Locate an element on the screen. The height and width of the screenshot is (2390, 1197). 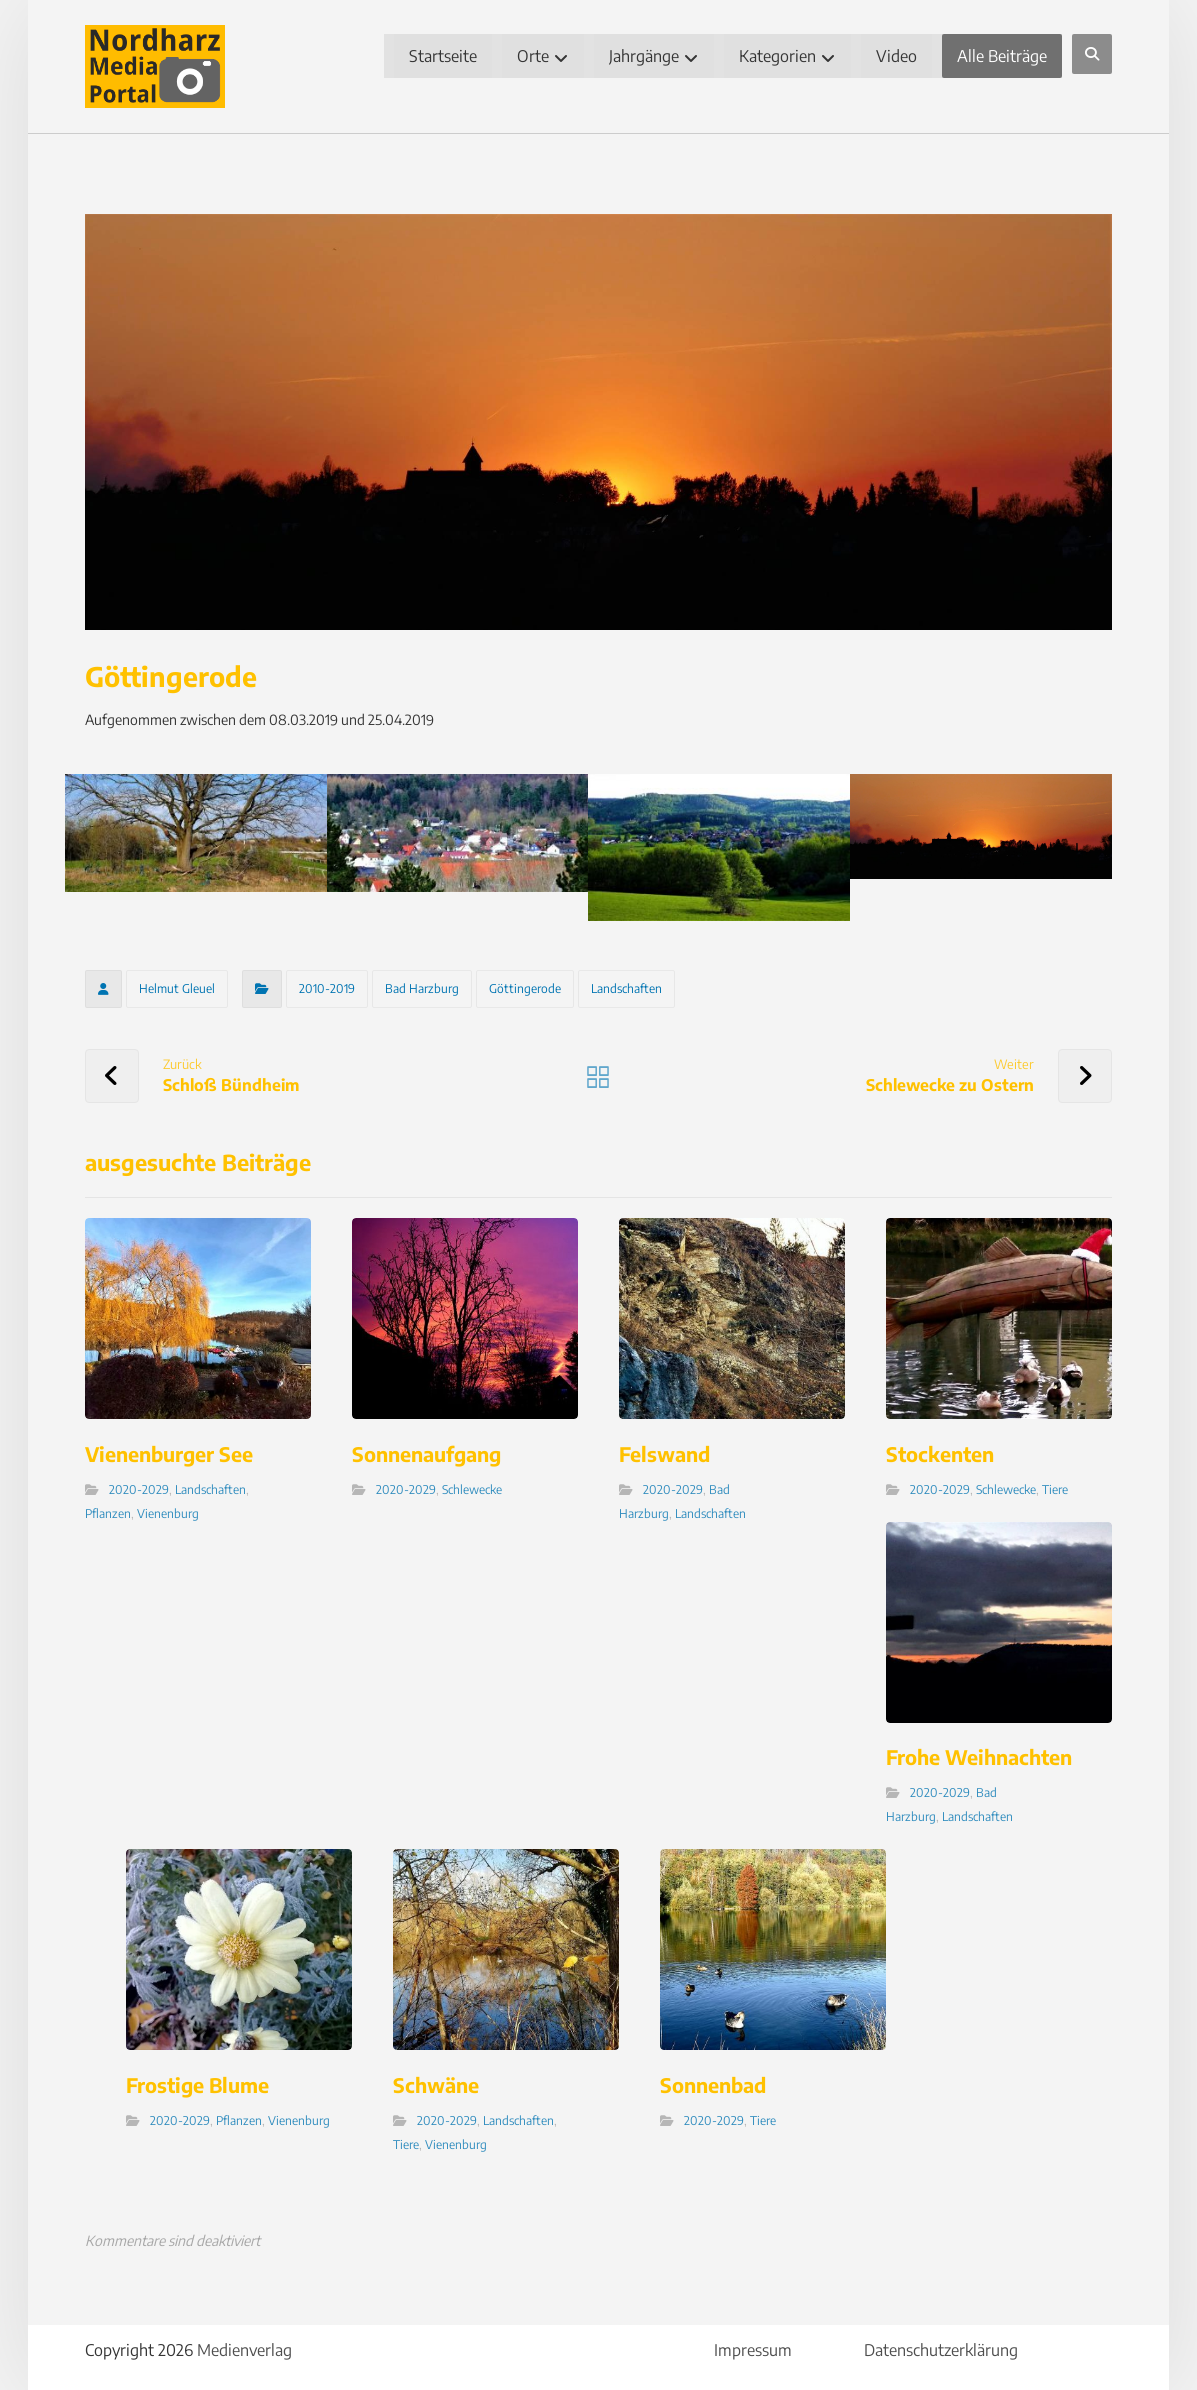
2020-2029 is located at coordinates (141, 1485).